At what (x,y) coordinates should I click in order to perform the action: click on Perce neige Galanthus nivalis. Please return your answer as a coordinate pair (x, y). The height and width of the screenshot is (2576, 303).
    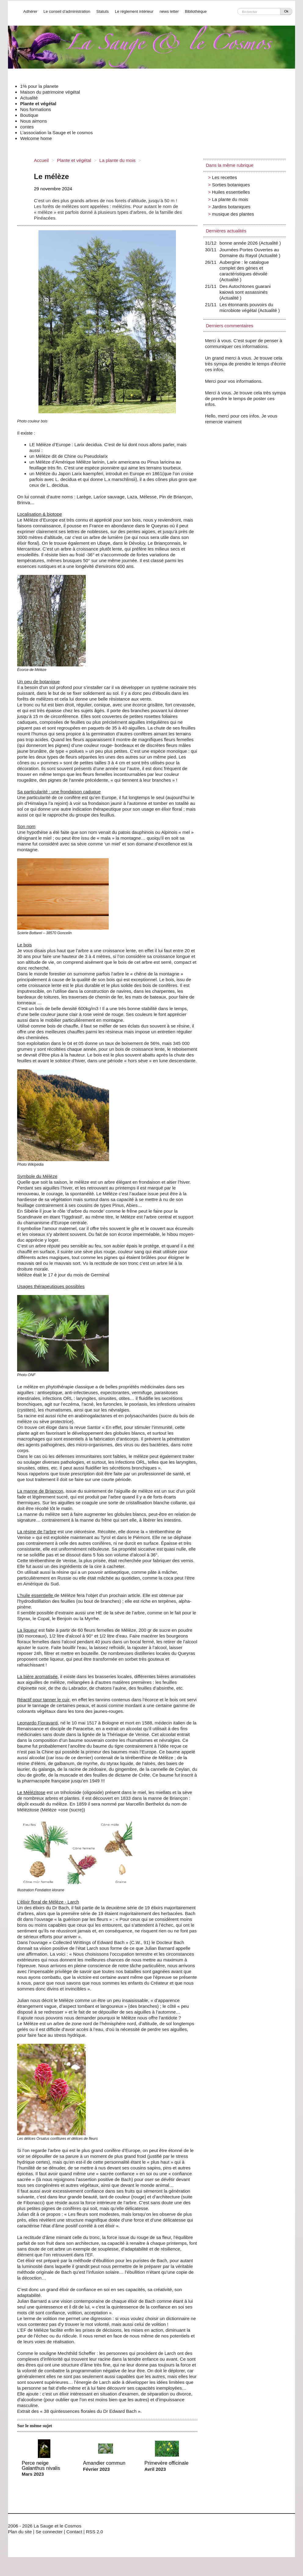
    Looking at the image, I should click on (41, 2465).